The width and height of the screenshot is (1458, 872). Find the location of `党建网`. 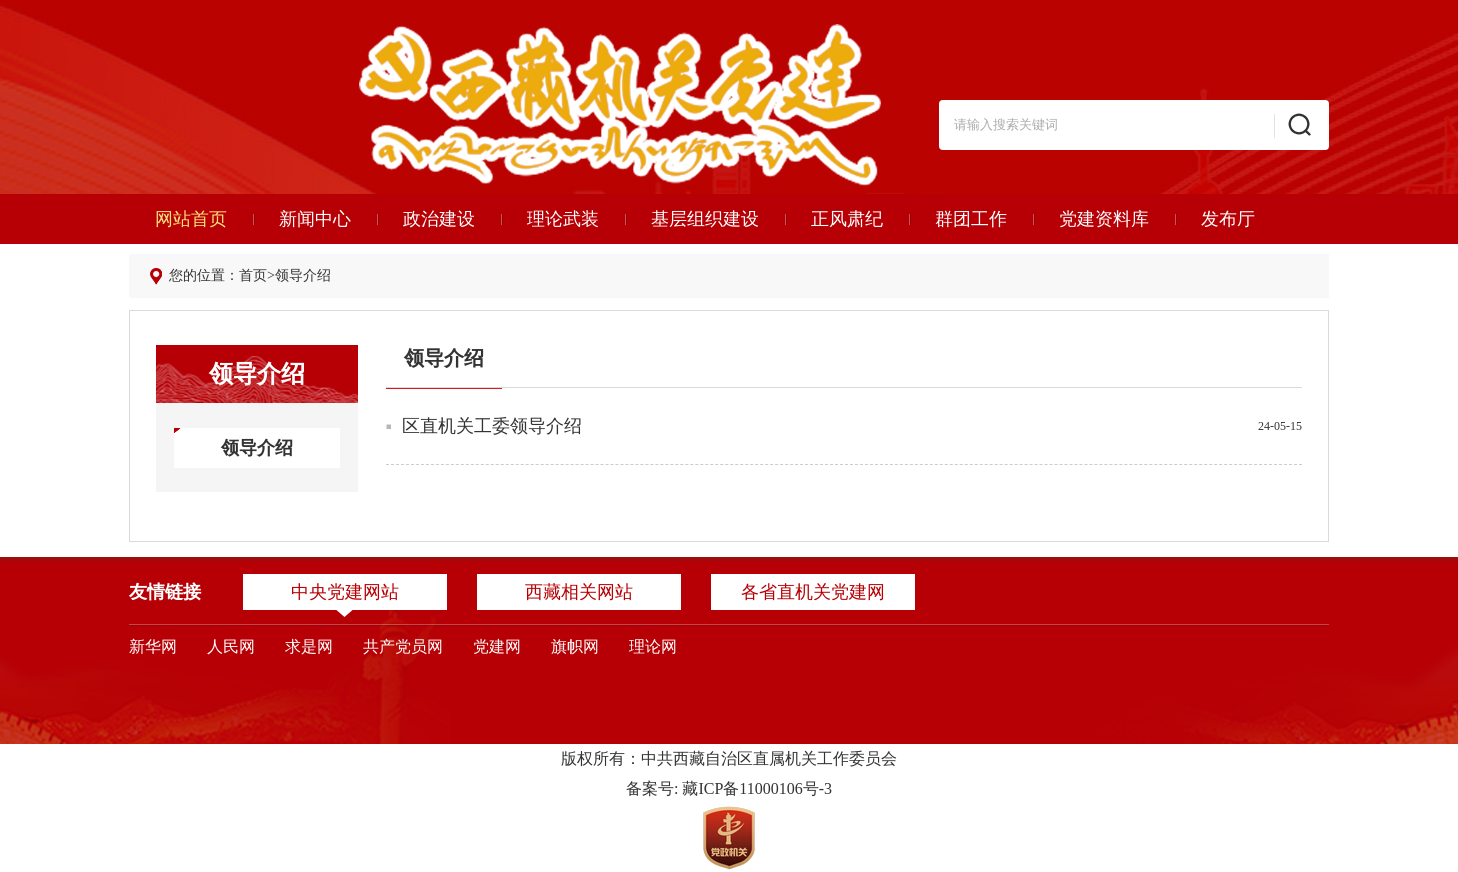

党建网 is located at coordinates (497, 646).